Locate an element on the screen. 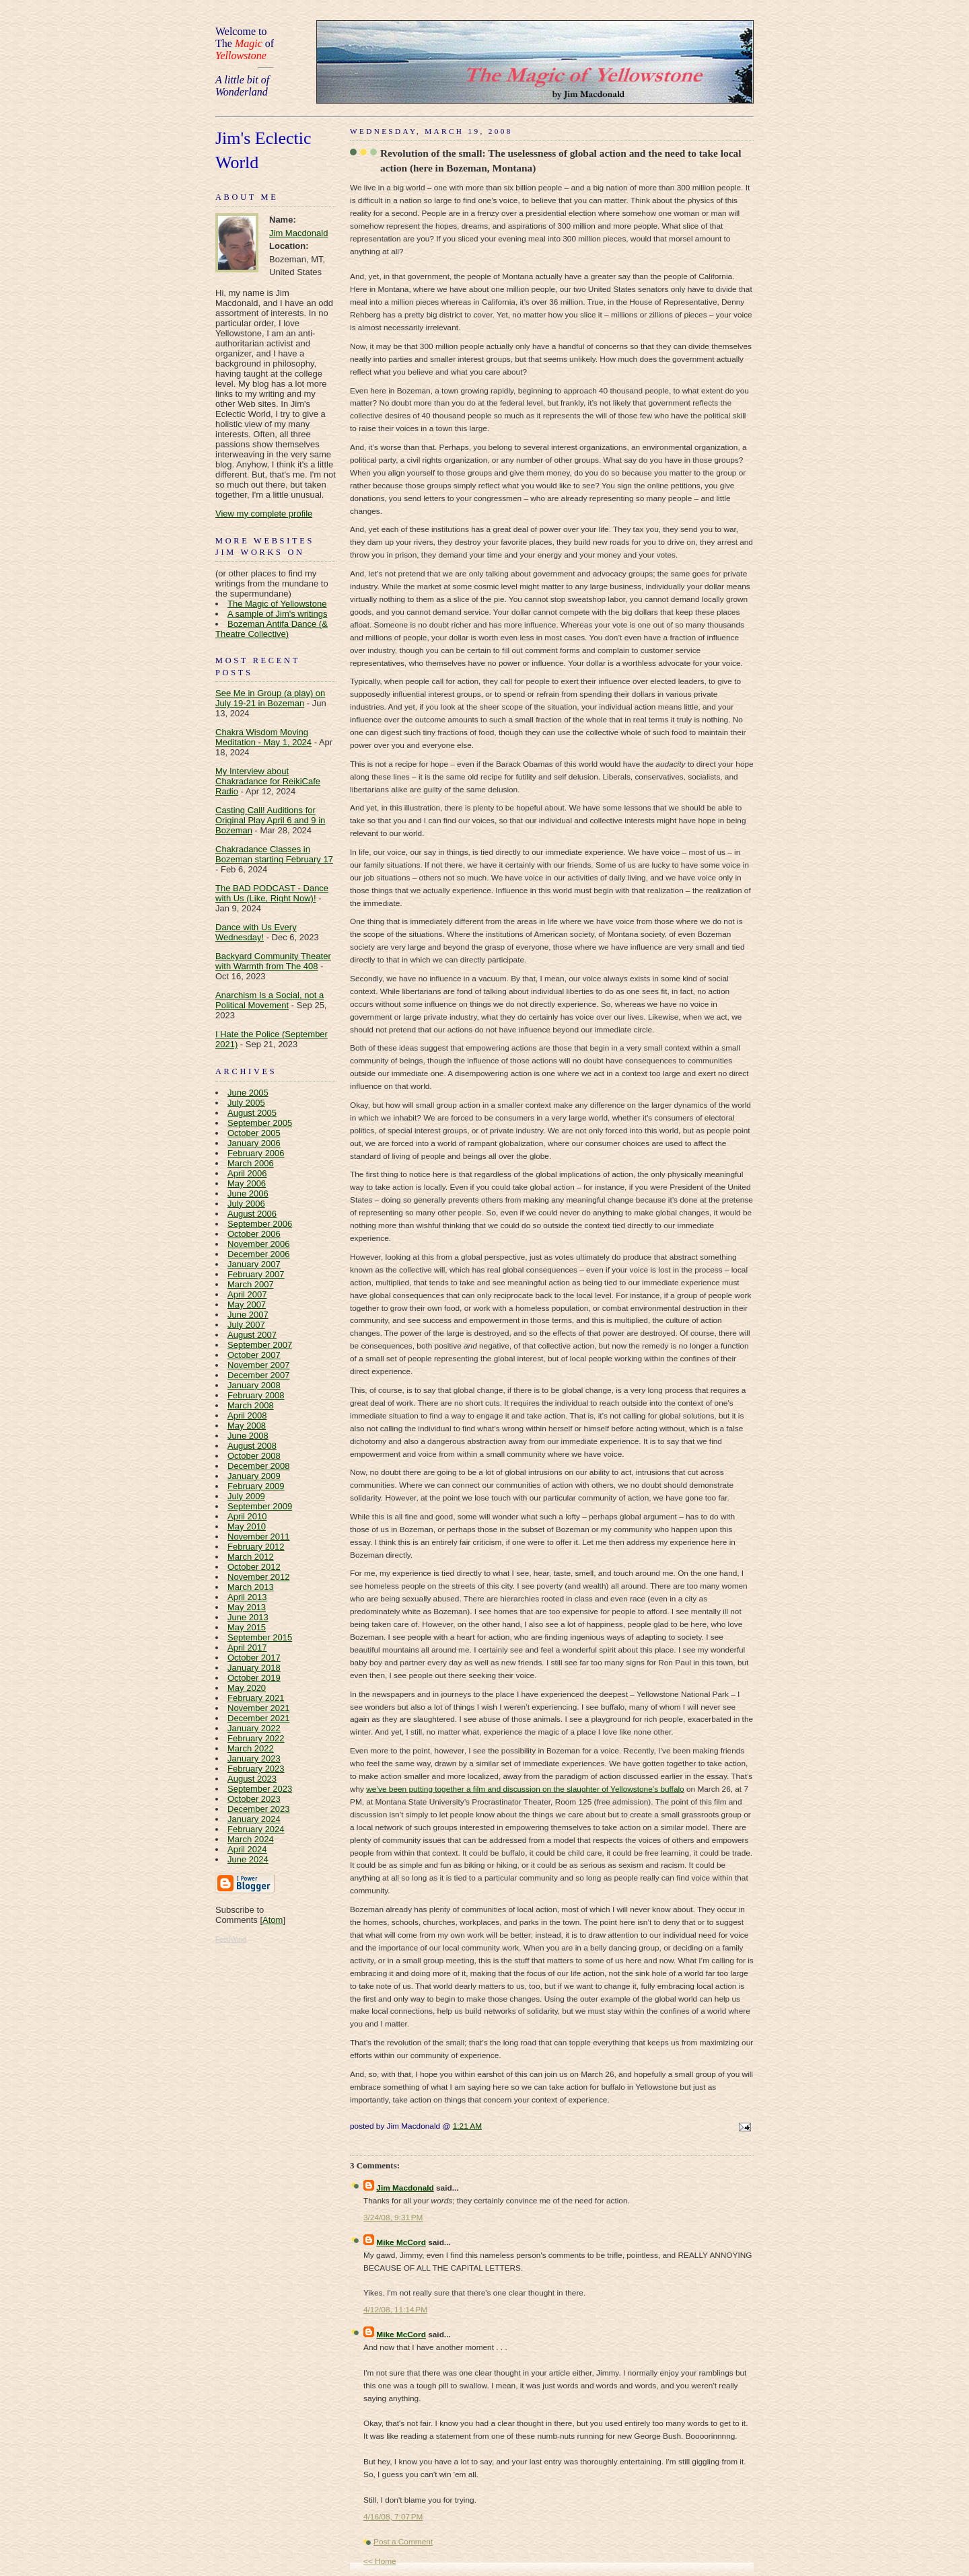 Image resolution: width=969 pixels, height=2576 pixels. February 2023 is located at coordinates (256, 1769).